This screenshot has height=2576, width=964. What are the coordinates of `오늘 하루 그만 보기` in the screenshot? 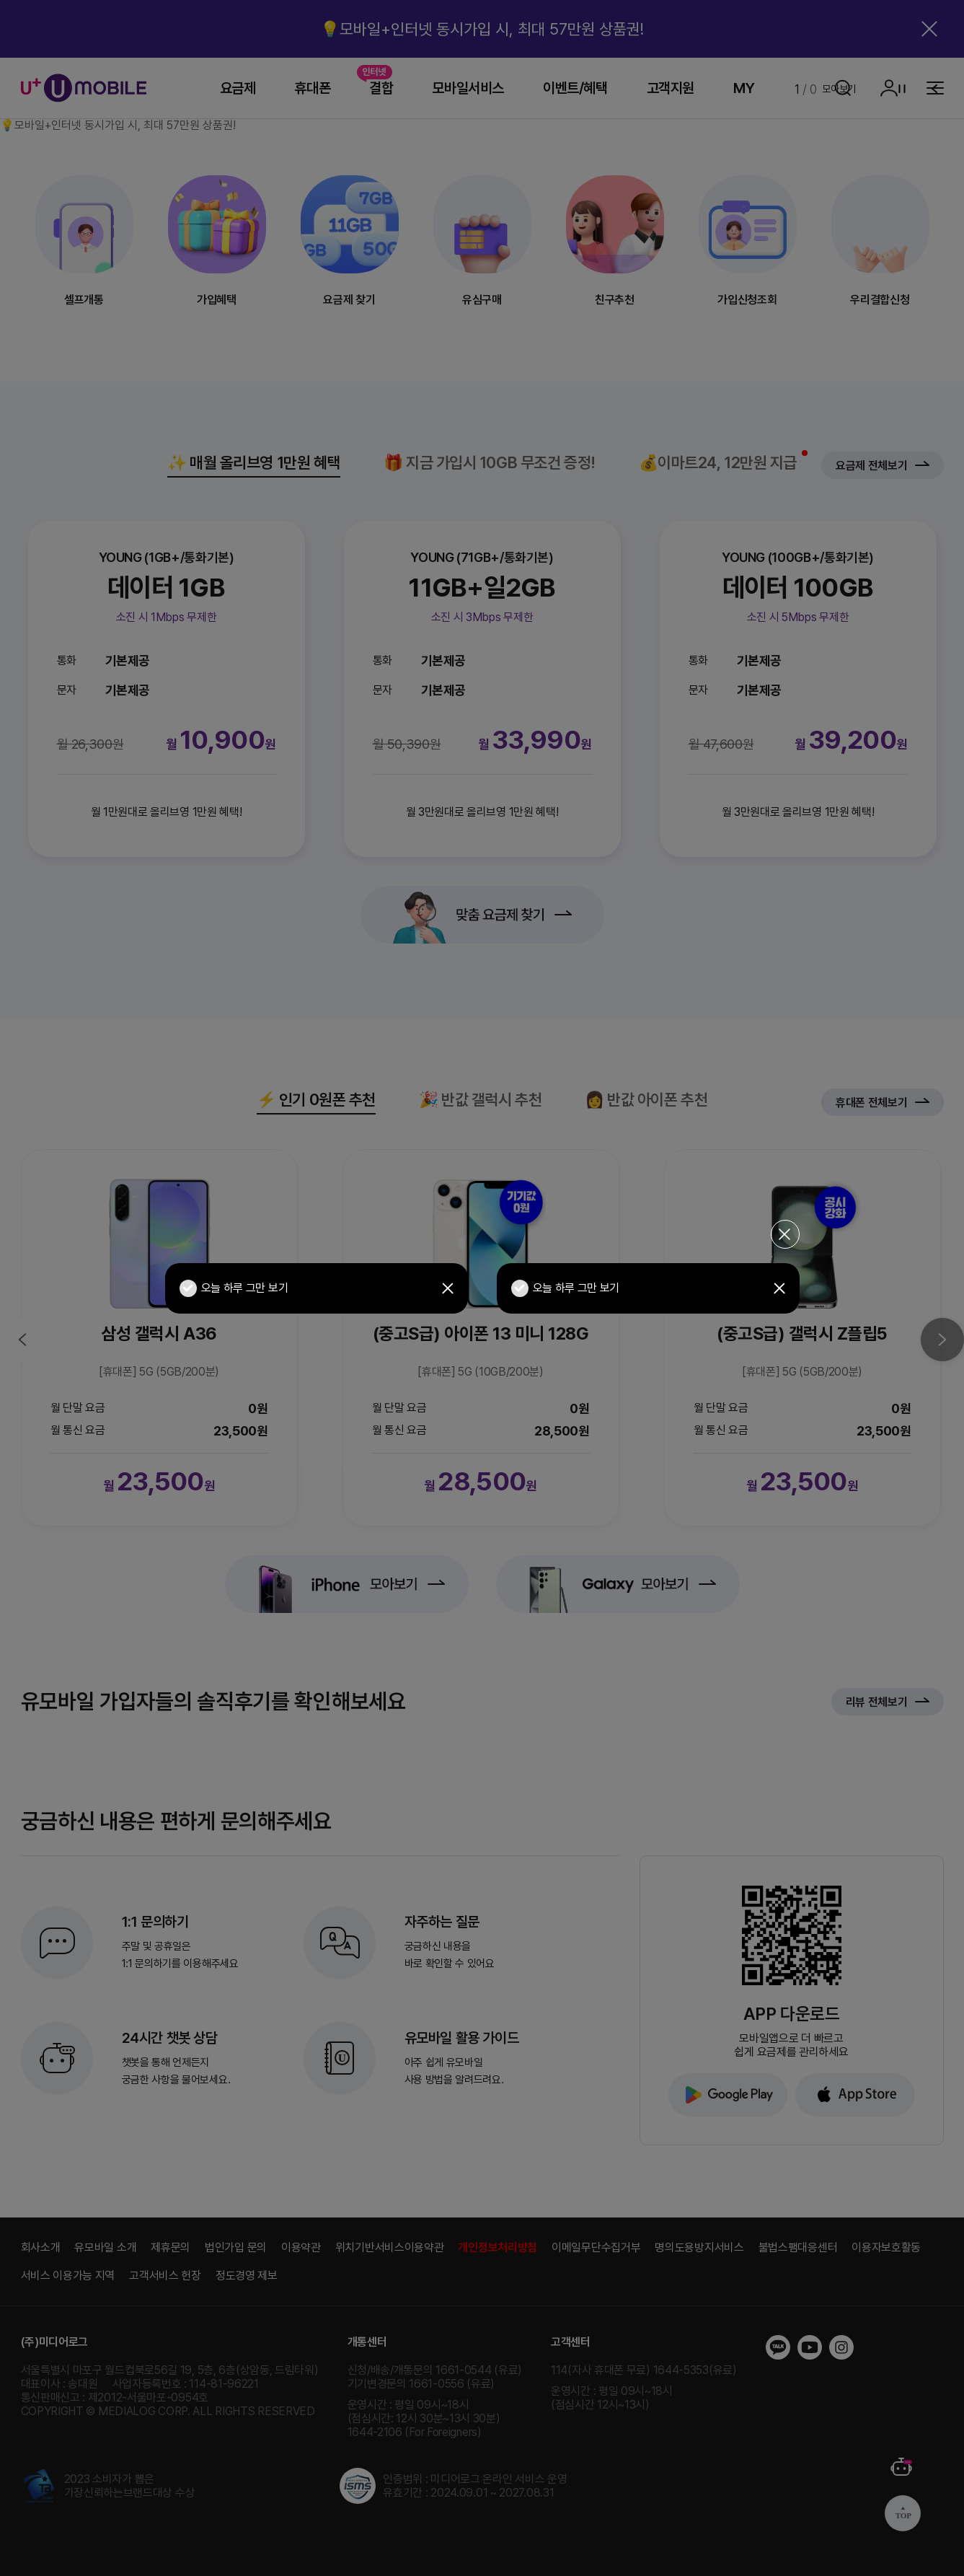 It's located at (234, 1288).